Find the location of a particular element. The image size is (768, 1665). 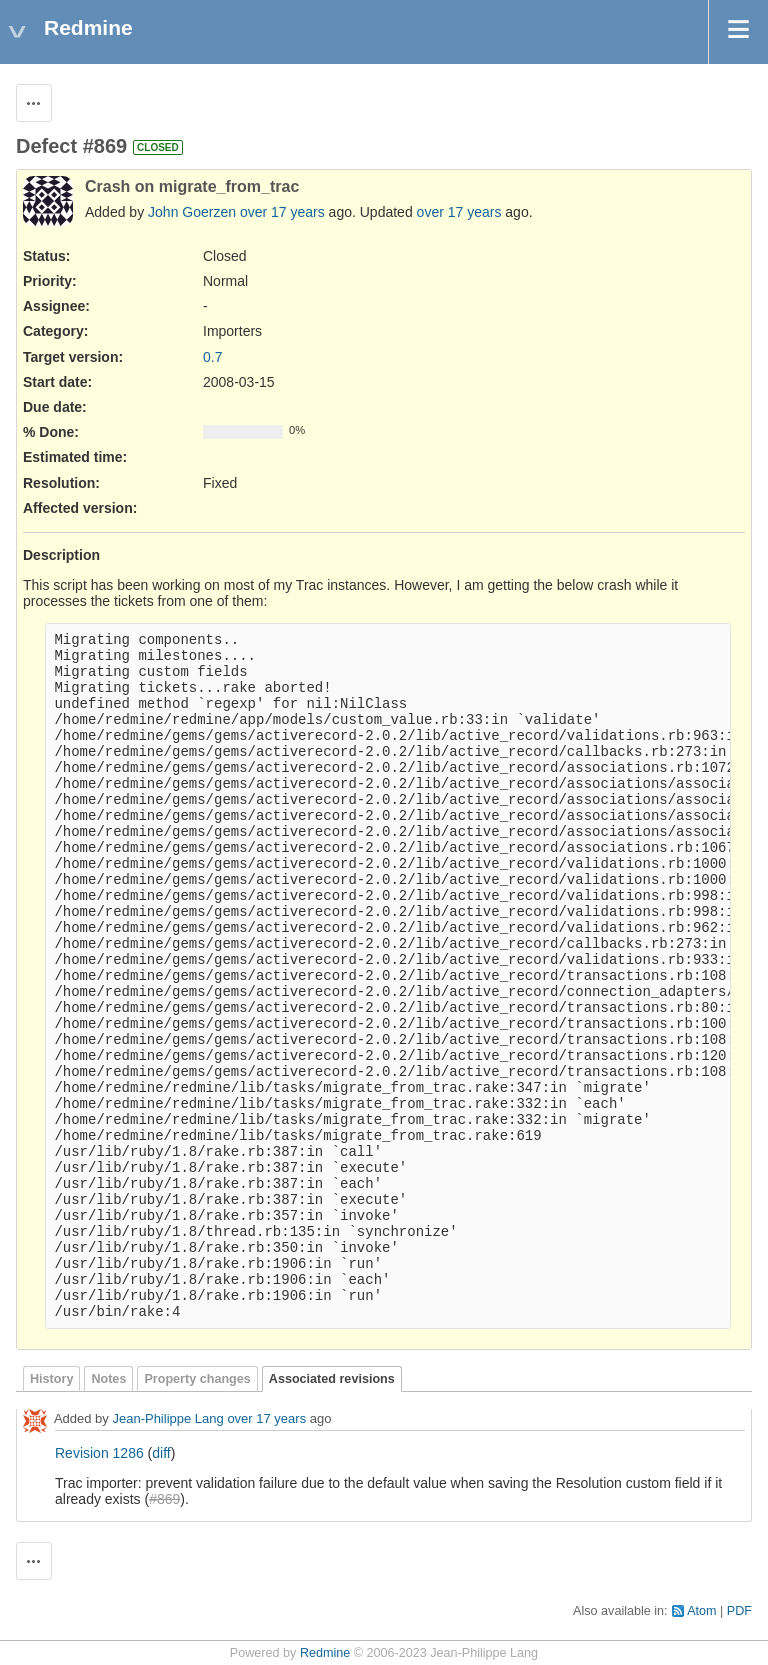

Associated revisions is located at coordinates (332, 1379).